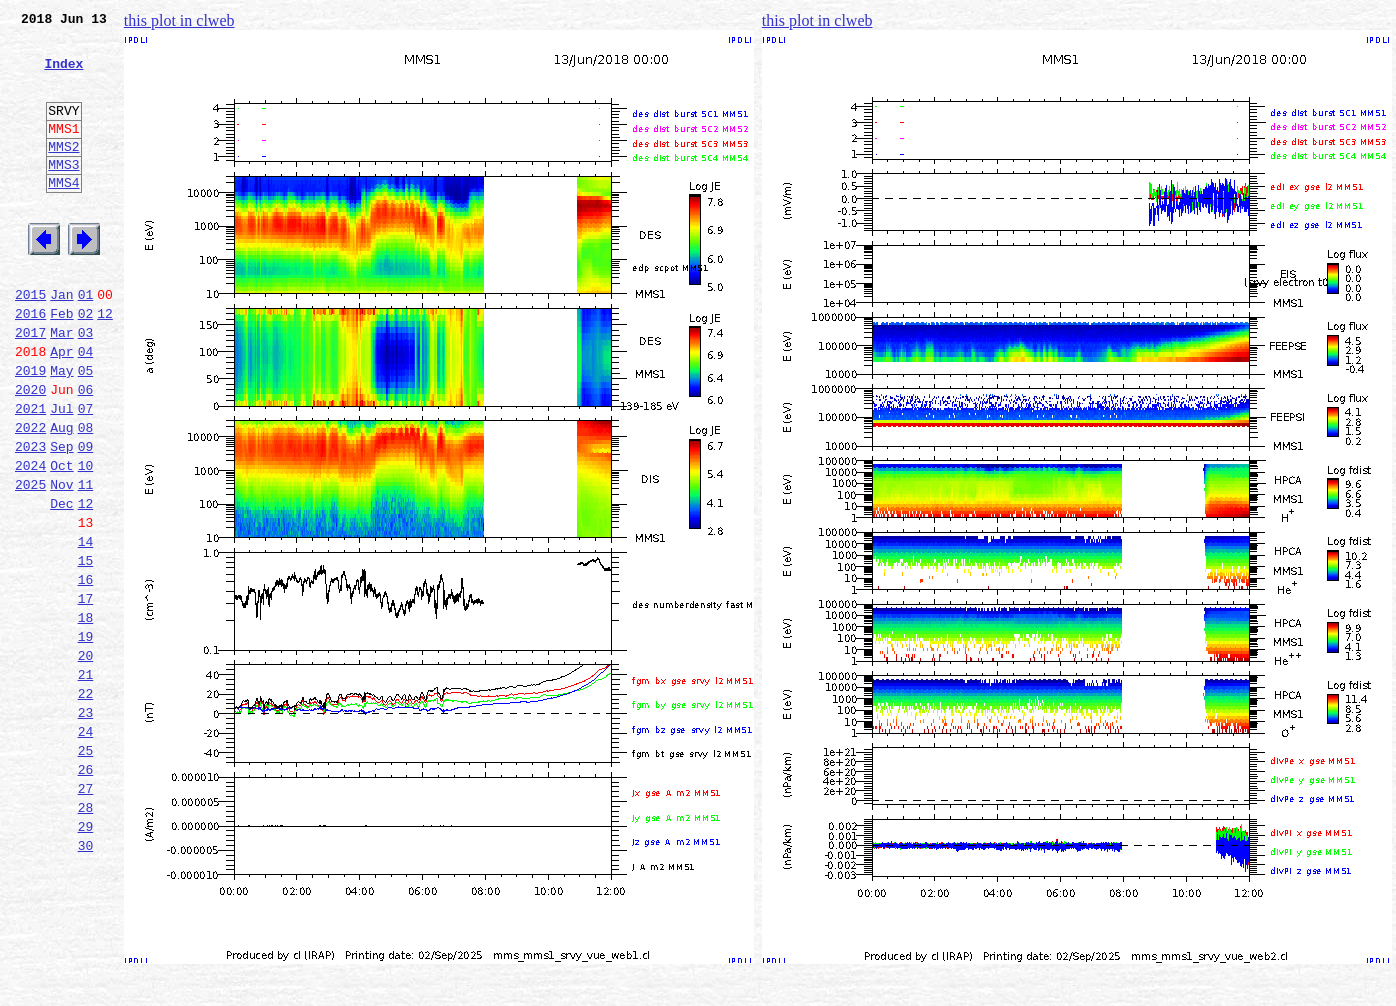 The width and height of the screenshot is (1396, 1006). What do you see at coordinates (30, 540) in the screenshot?
I see `2024` at bounding box center [30, 540].